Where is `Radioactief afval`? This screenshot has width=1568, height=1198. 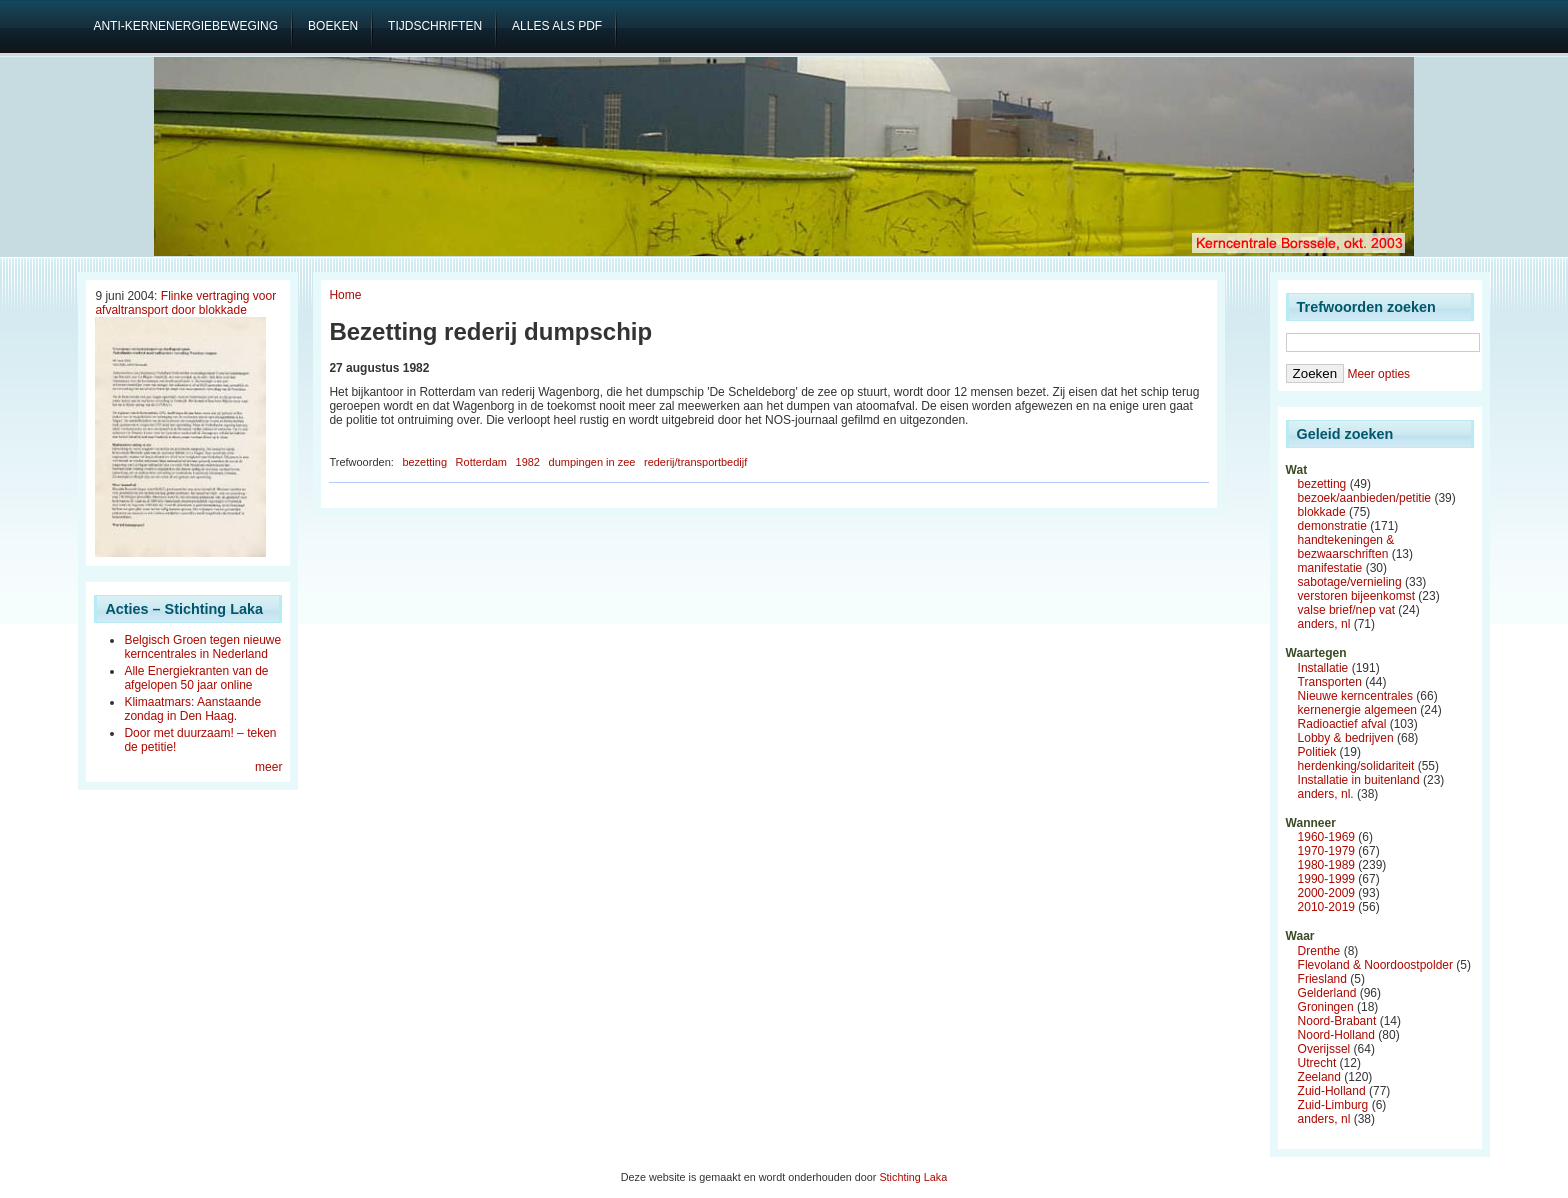
Radioactief afval is located at coordinates (1342, 724).